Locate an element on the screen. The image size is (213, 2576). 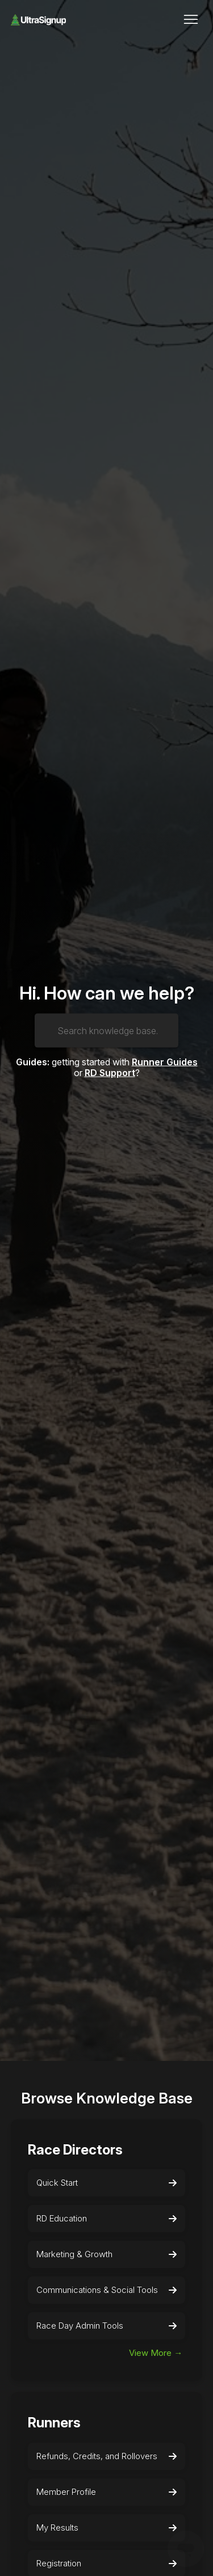
Marketing & Growth is located at coordinates (106, 2254).